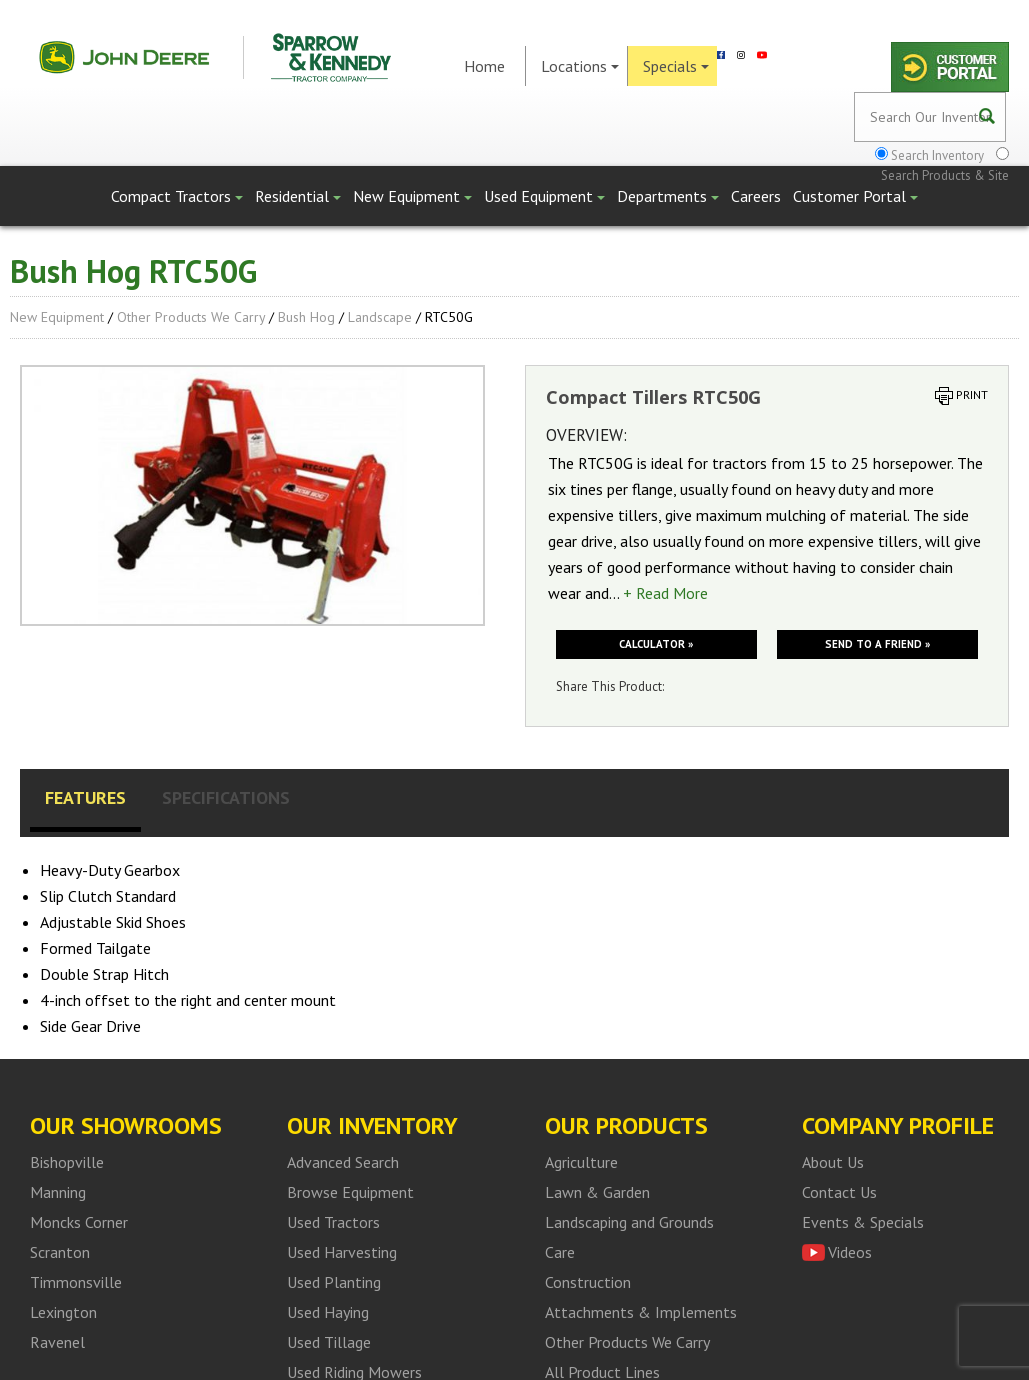  What do you see at coordinates (581, 1162) in the screenshot?
I see `Agriculture` at bounding box center [581, 1162].